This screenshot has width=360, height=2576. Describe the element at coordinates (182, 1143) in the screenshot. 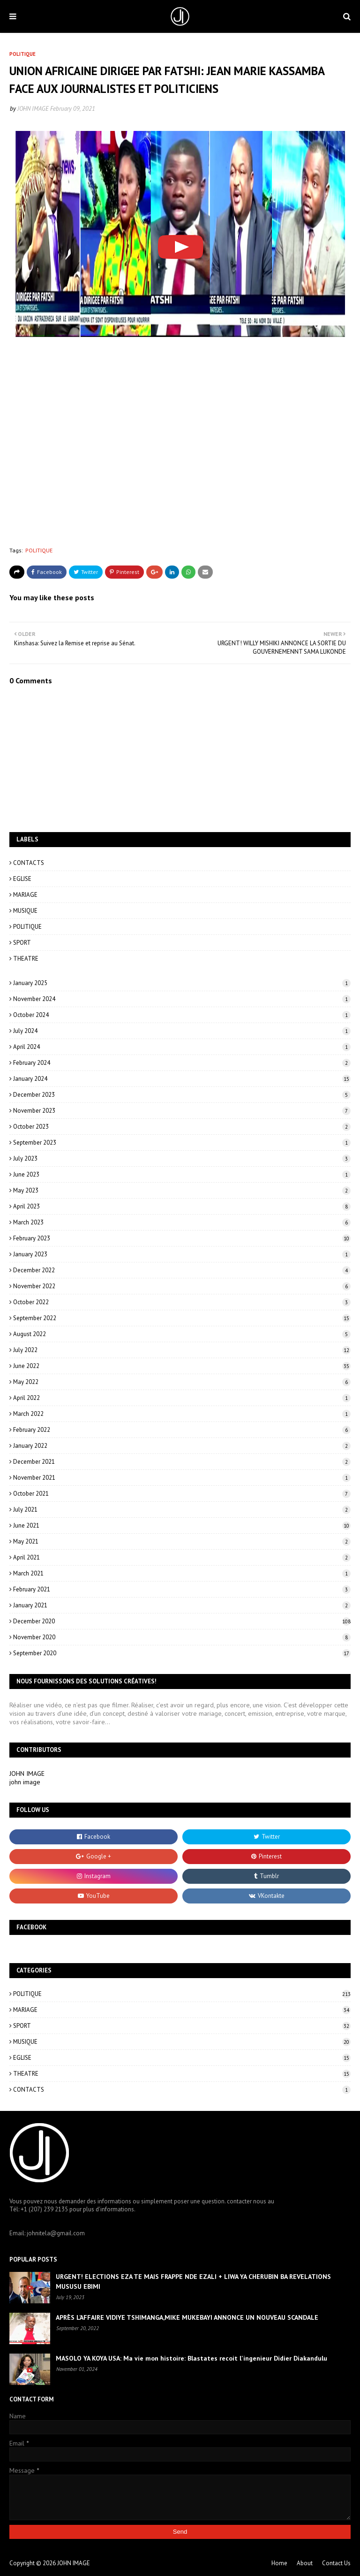

I see `September 2023` at that location.